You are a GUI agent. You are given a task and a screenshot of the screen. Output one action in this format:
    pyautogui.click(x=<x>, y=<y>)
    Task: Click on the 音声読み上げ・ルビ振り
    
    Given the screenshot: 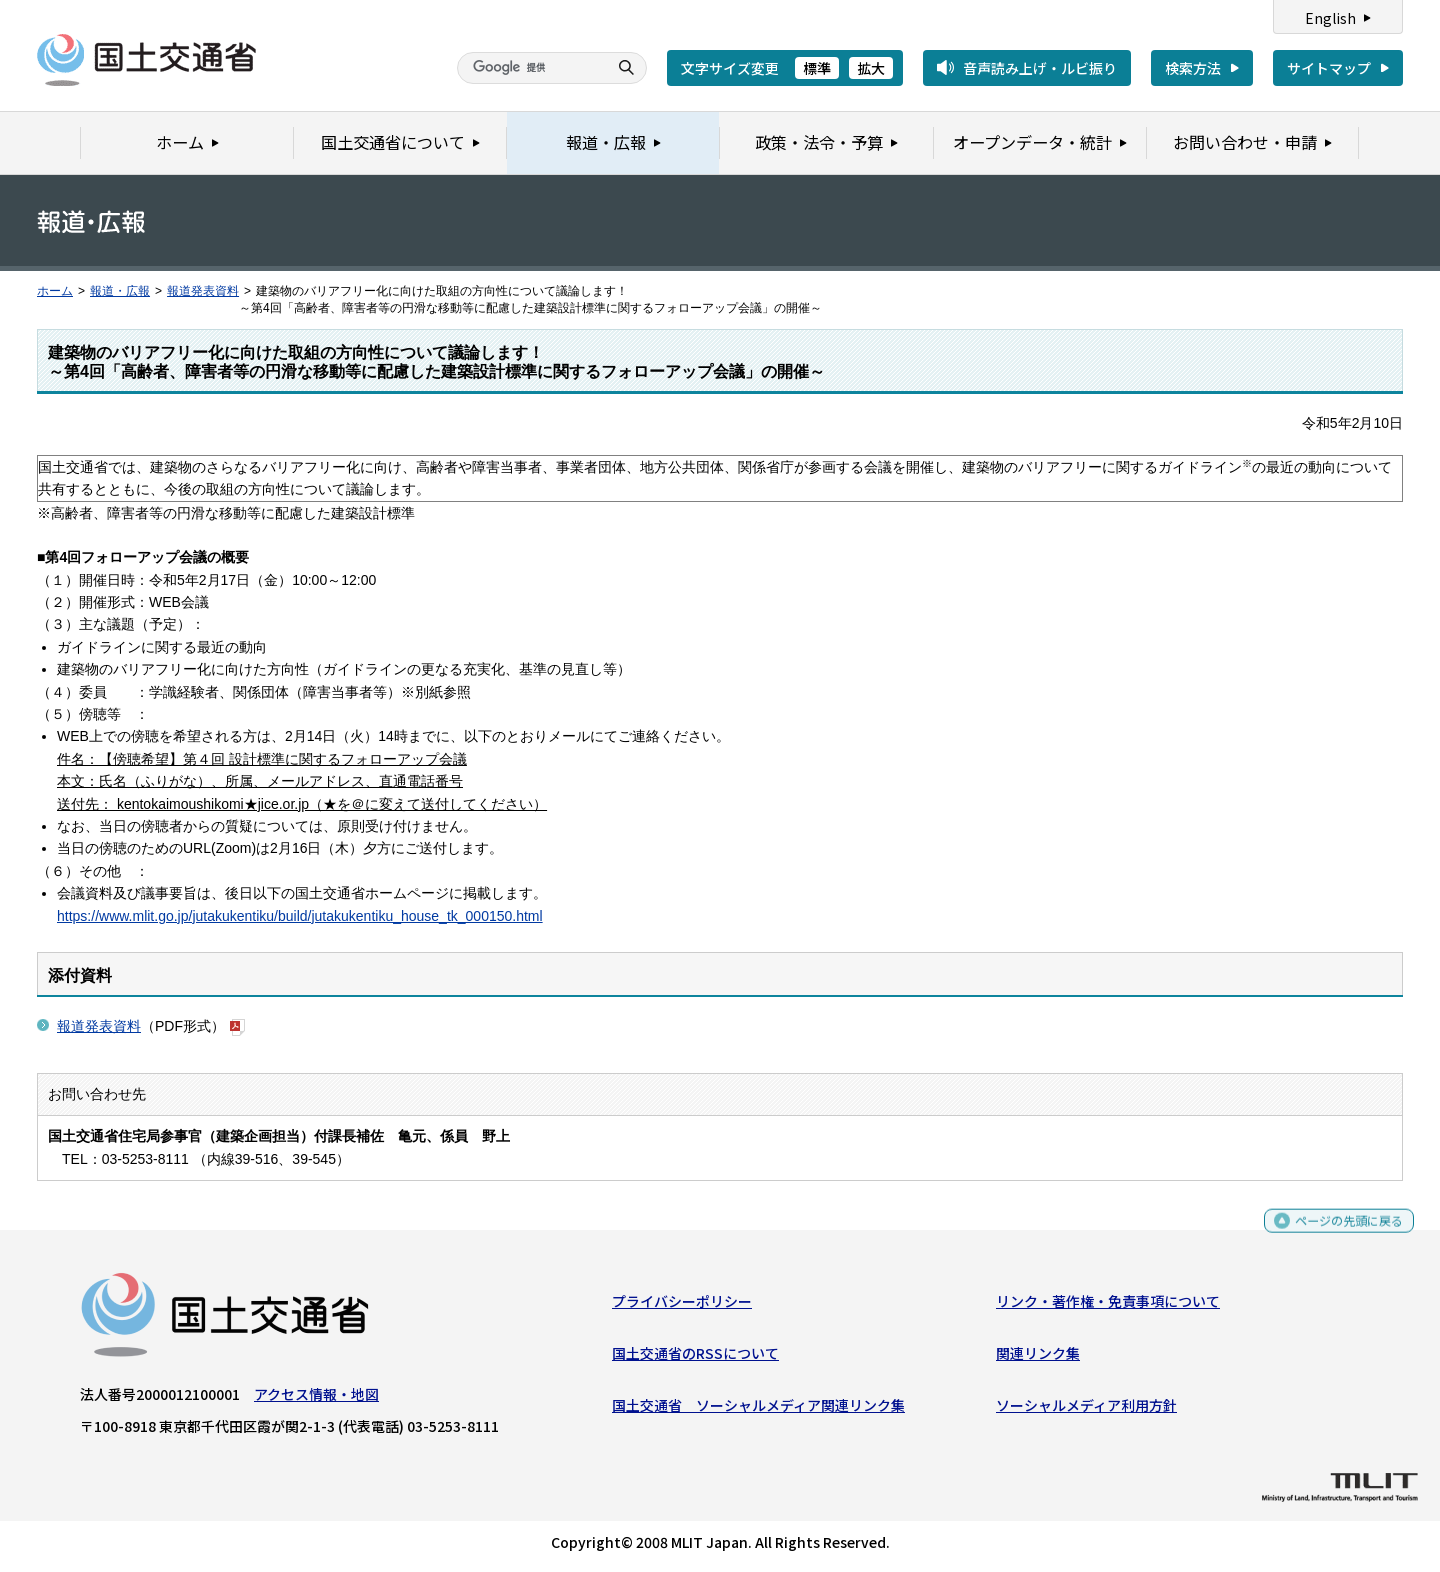 What is the action you would take?
    pyautogui.click(x=1040, y=68)
    